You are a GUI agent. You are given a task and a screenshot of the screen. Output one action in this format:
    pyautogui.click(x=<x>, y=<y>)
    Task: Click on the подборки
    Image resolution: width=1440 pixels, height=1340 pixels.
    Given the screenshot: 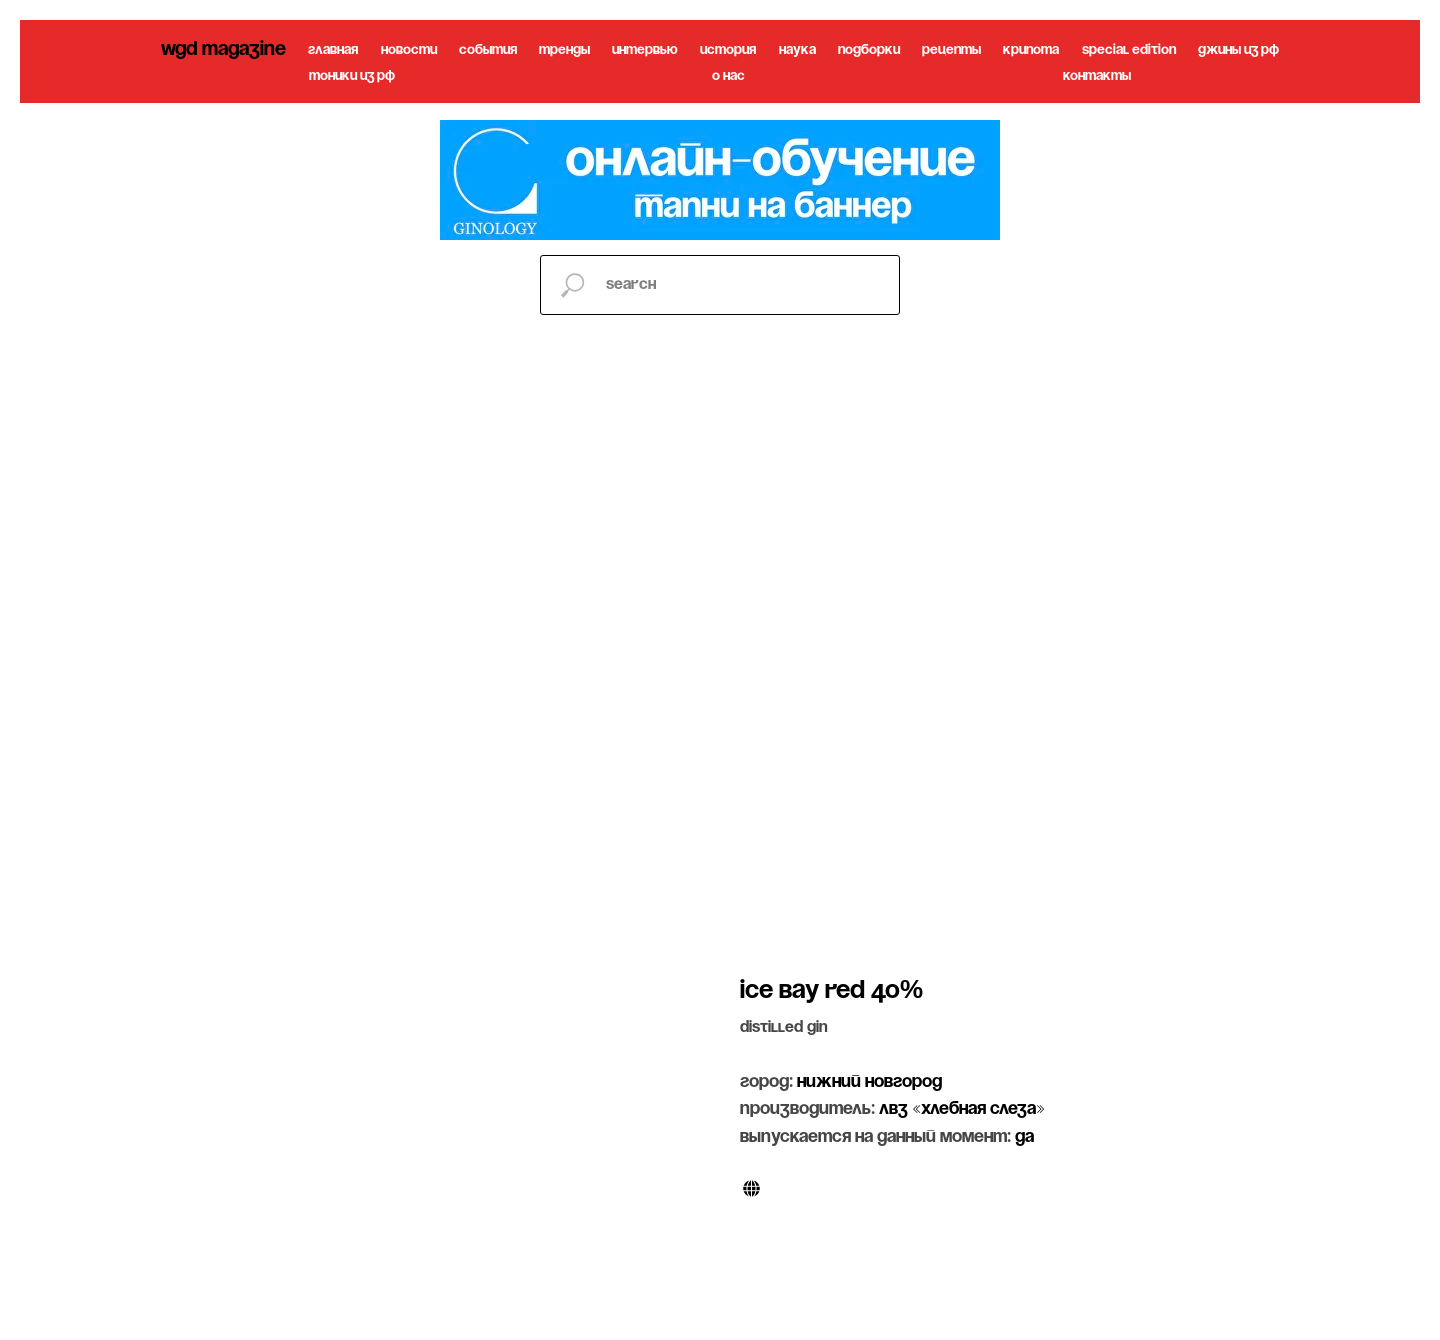 What is the action you would take?
    pyautogui.click(x=869, y=50)
    